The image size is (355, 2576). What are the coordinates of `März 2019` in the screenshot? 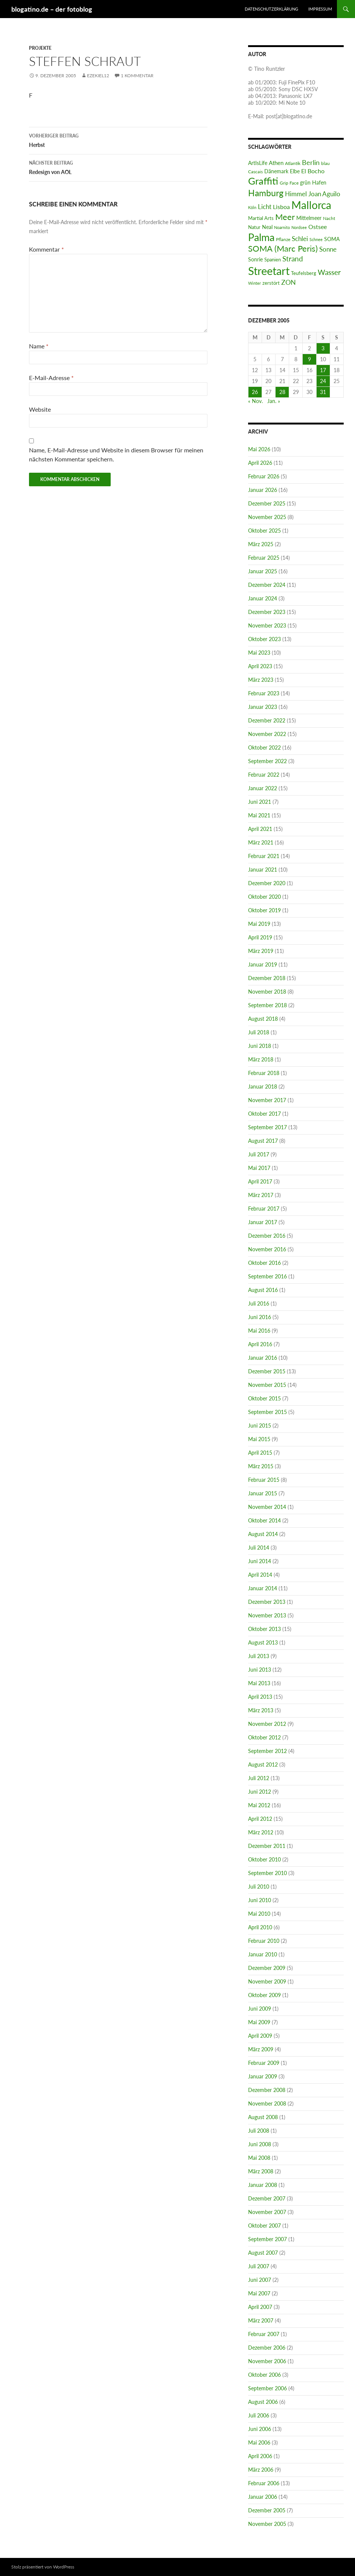 It's located at (260, 951).